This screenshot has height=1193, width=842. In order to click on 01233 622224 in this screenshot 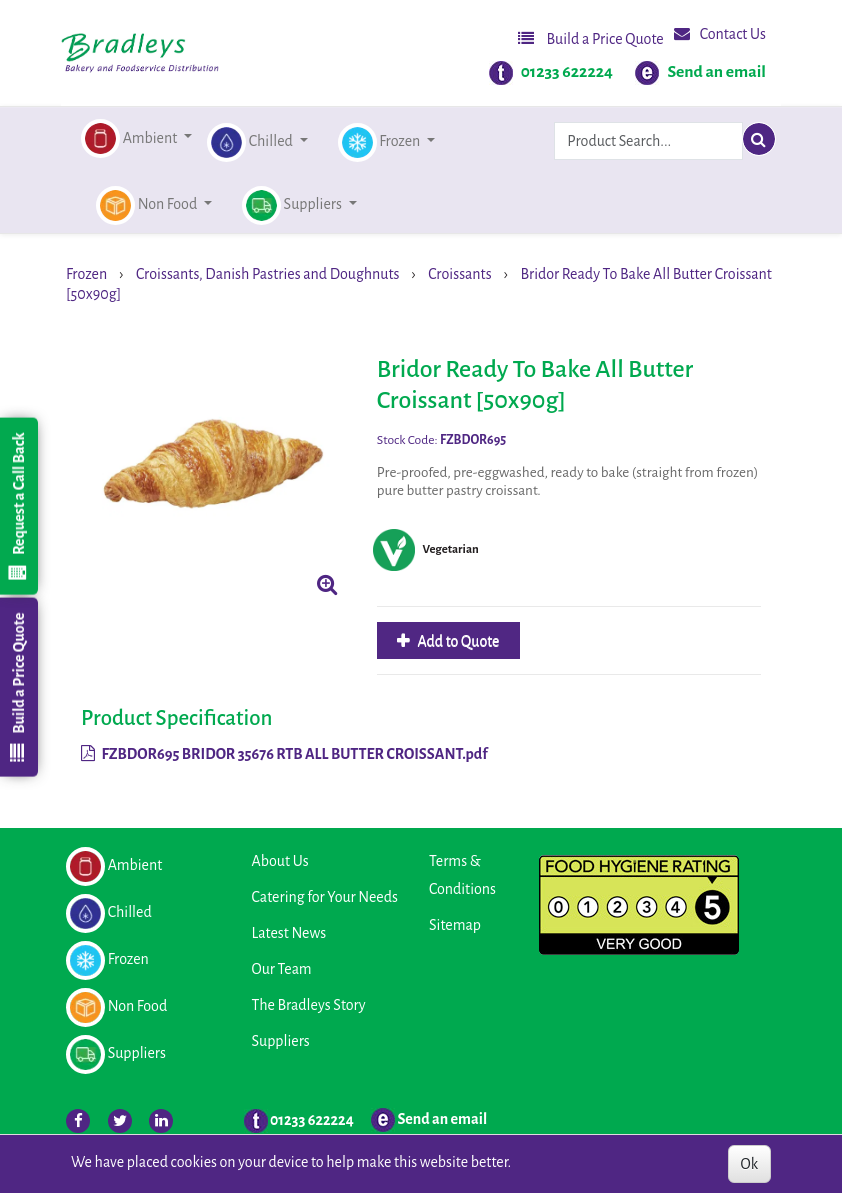, I will do `click(567, 72)`.